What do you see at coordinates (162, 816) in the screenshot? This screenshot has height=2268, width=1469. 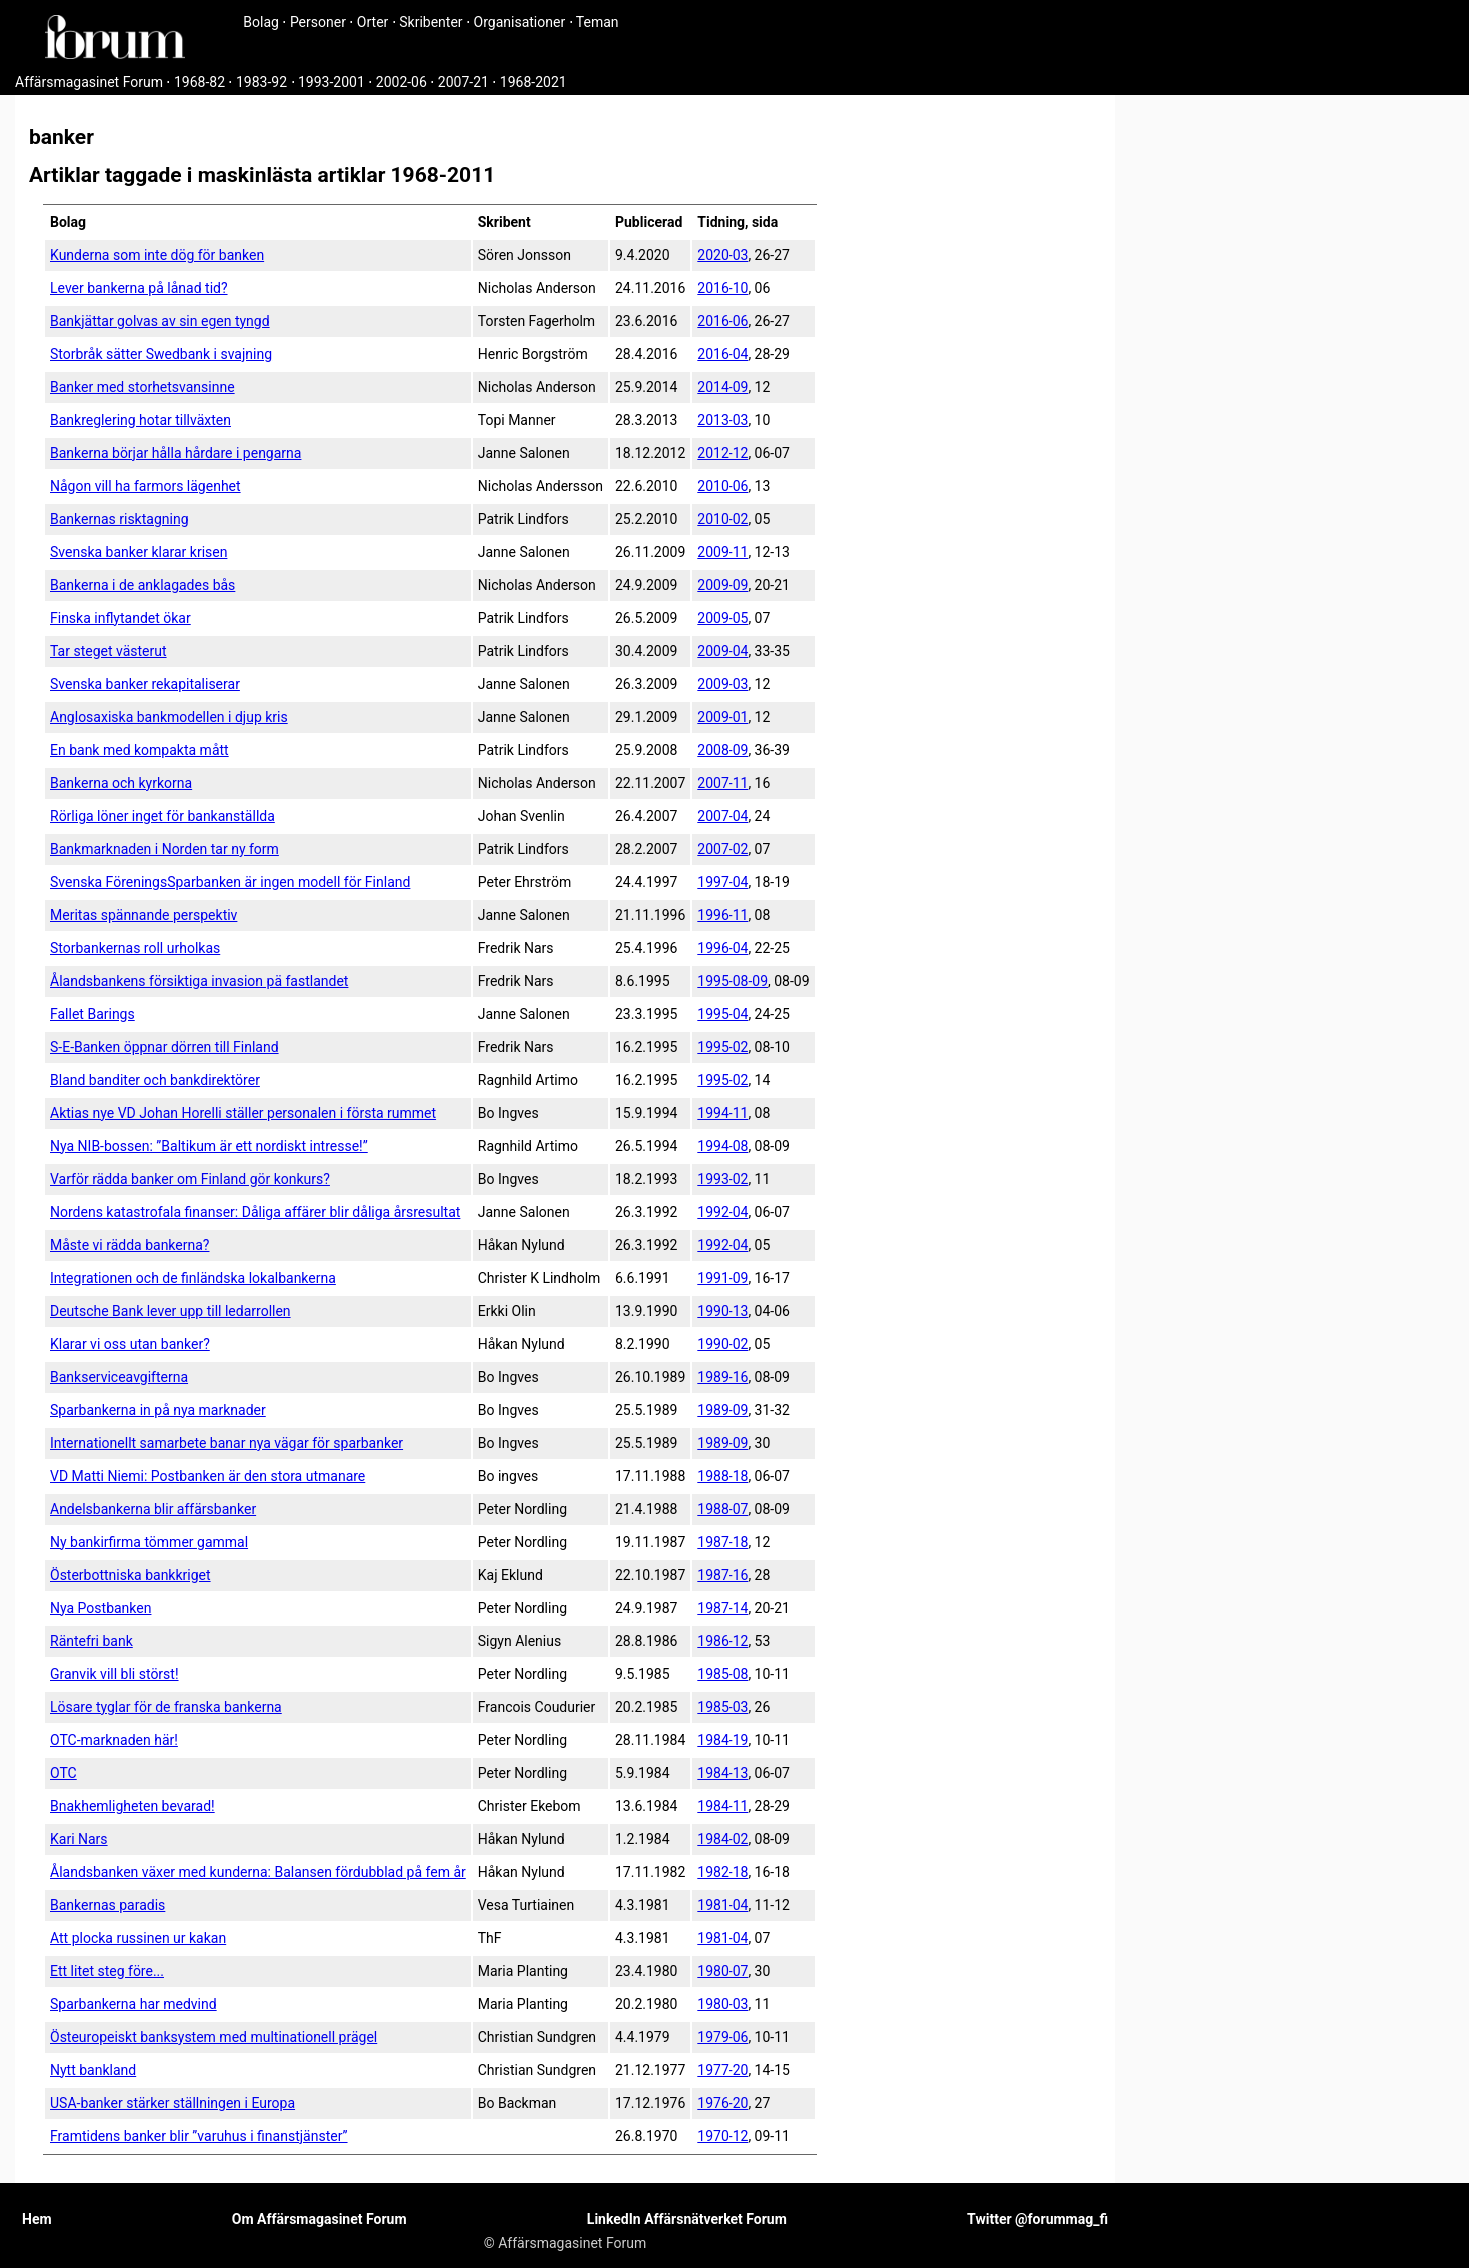 I see `Rörliga löner inget för bankanställda` at bounding box center [162, 816].